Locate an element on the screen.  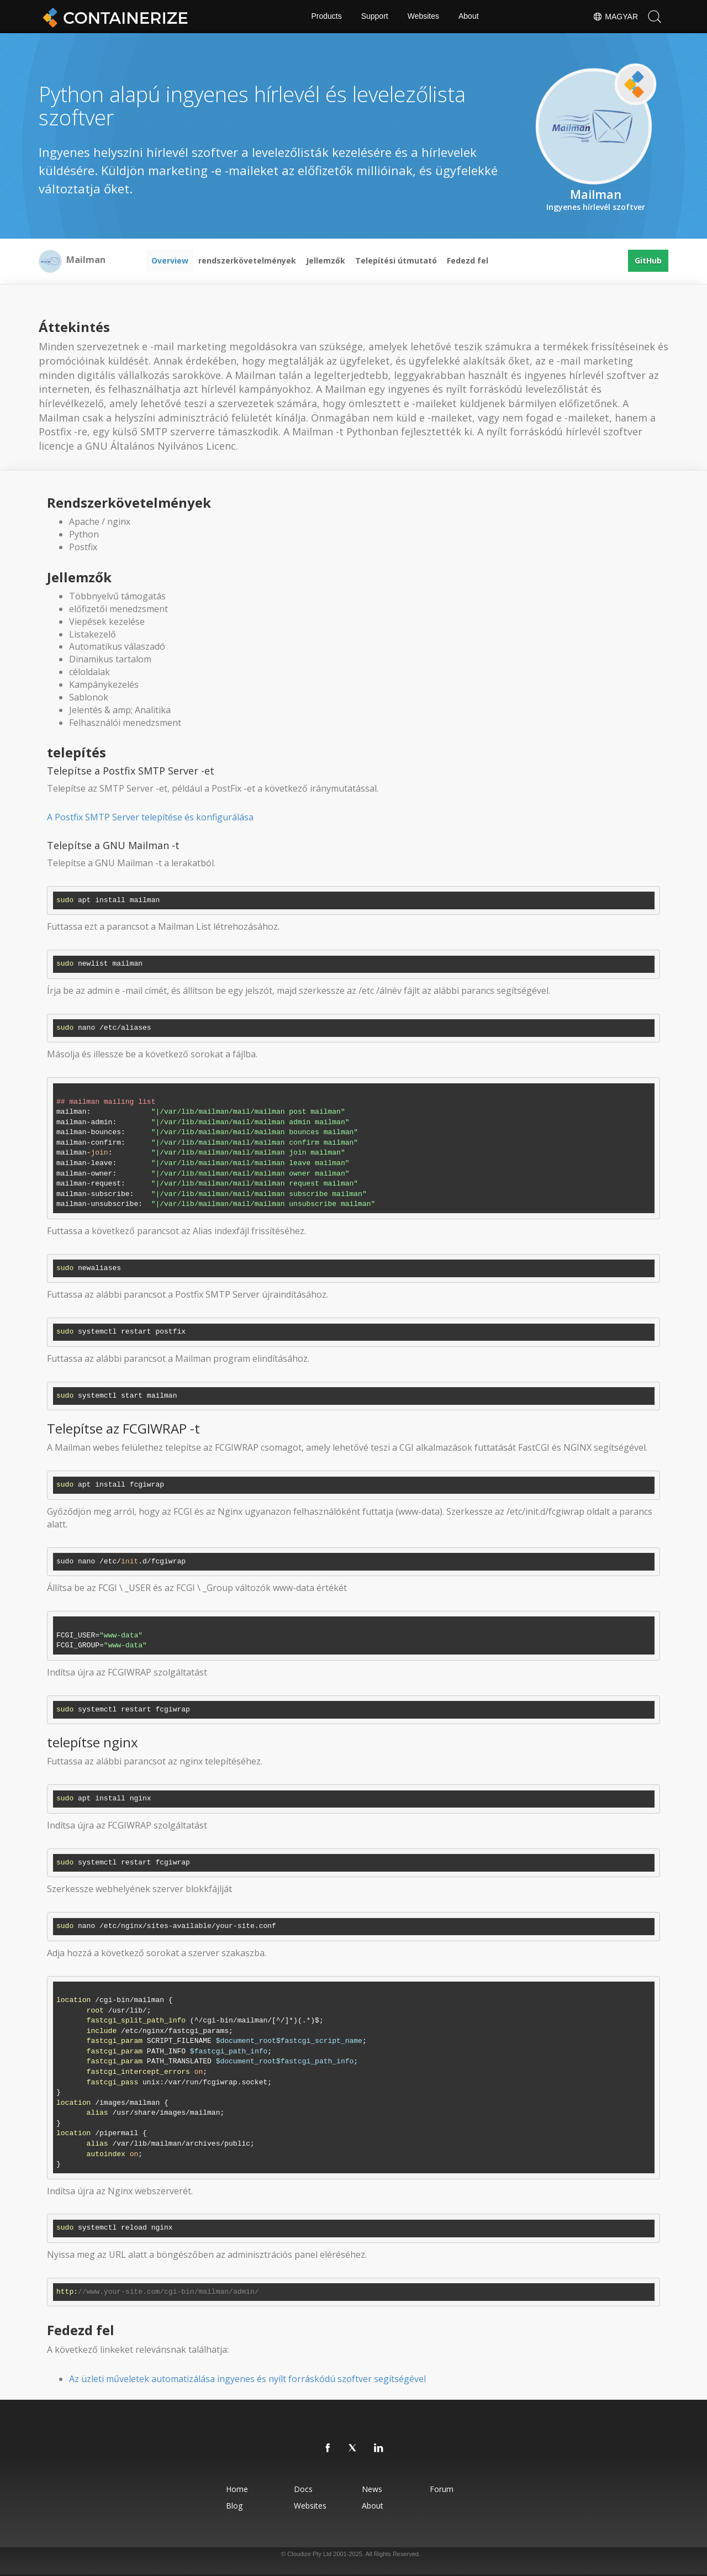
About is located at coordinates (468, 16).